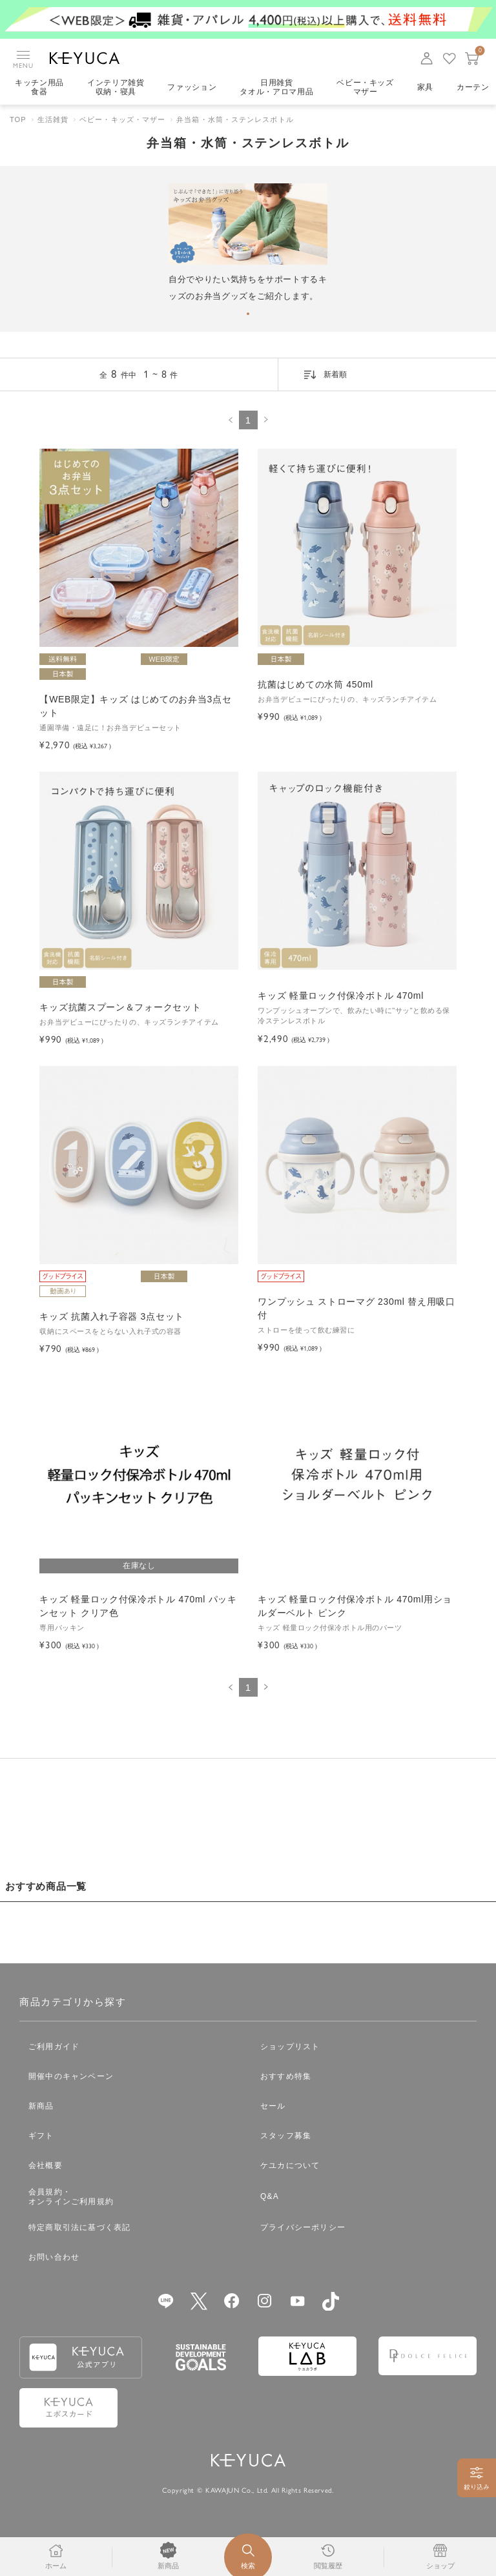  Describe the element at coordinates (111, 1316) in the screenshot. I see `キッズ 抗菌入れ子容器 3点セット` at that location.